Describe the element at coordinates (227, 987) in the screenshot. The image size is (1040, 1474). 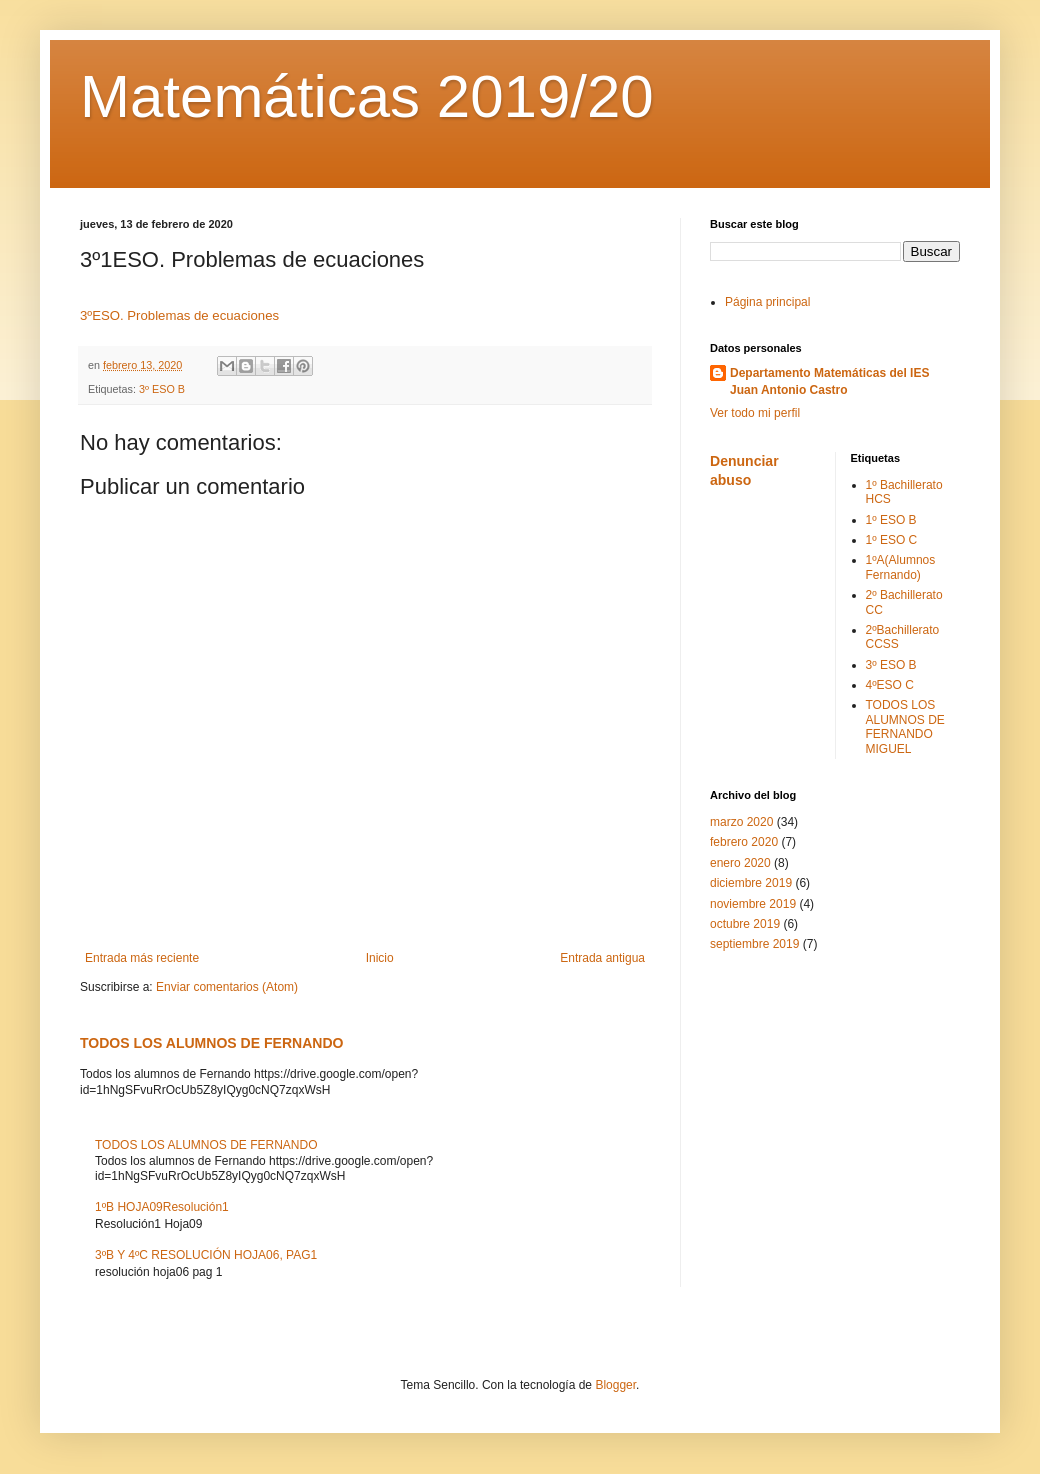
I see `Enviar comentarios (Atom)` at that location.